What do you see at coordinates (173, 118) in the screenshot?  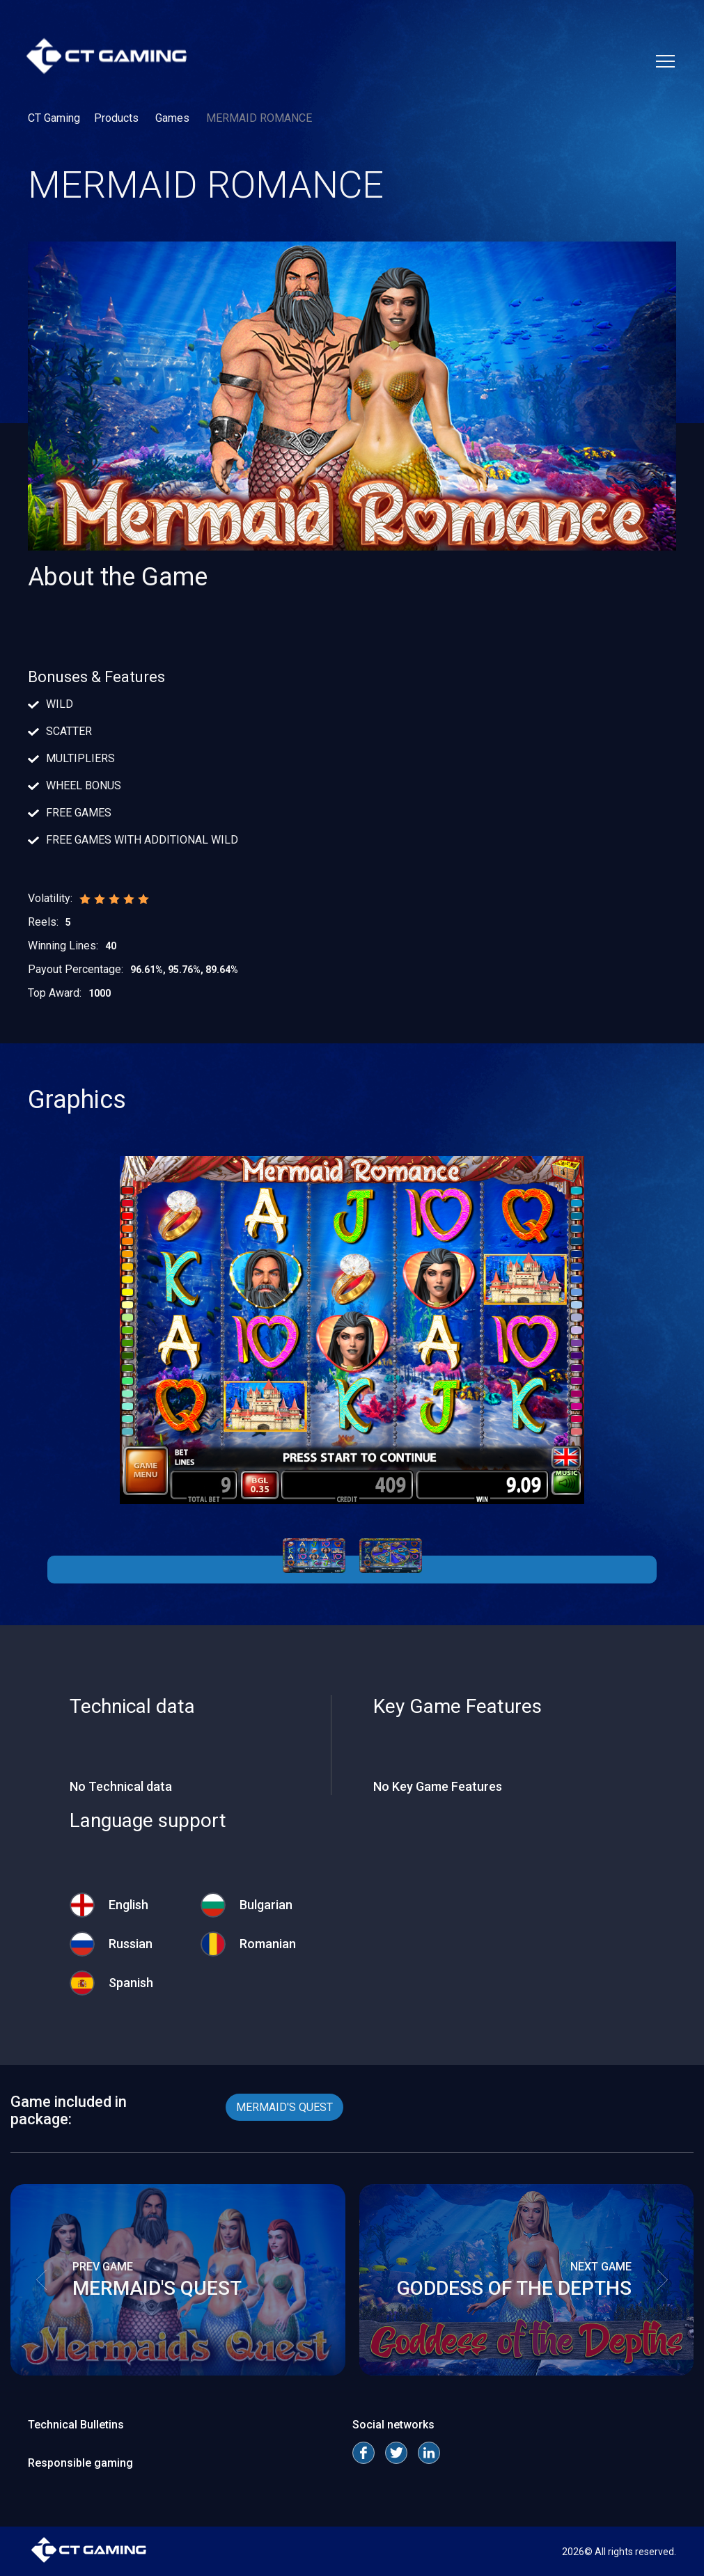 I see `Games` at bounding box center [173, 118].